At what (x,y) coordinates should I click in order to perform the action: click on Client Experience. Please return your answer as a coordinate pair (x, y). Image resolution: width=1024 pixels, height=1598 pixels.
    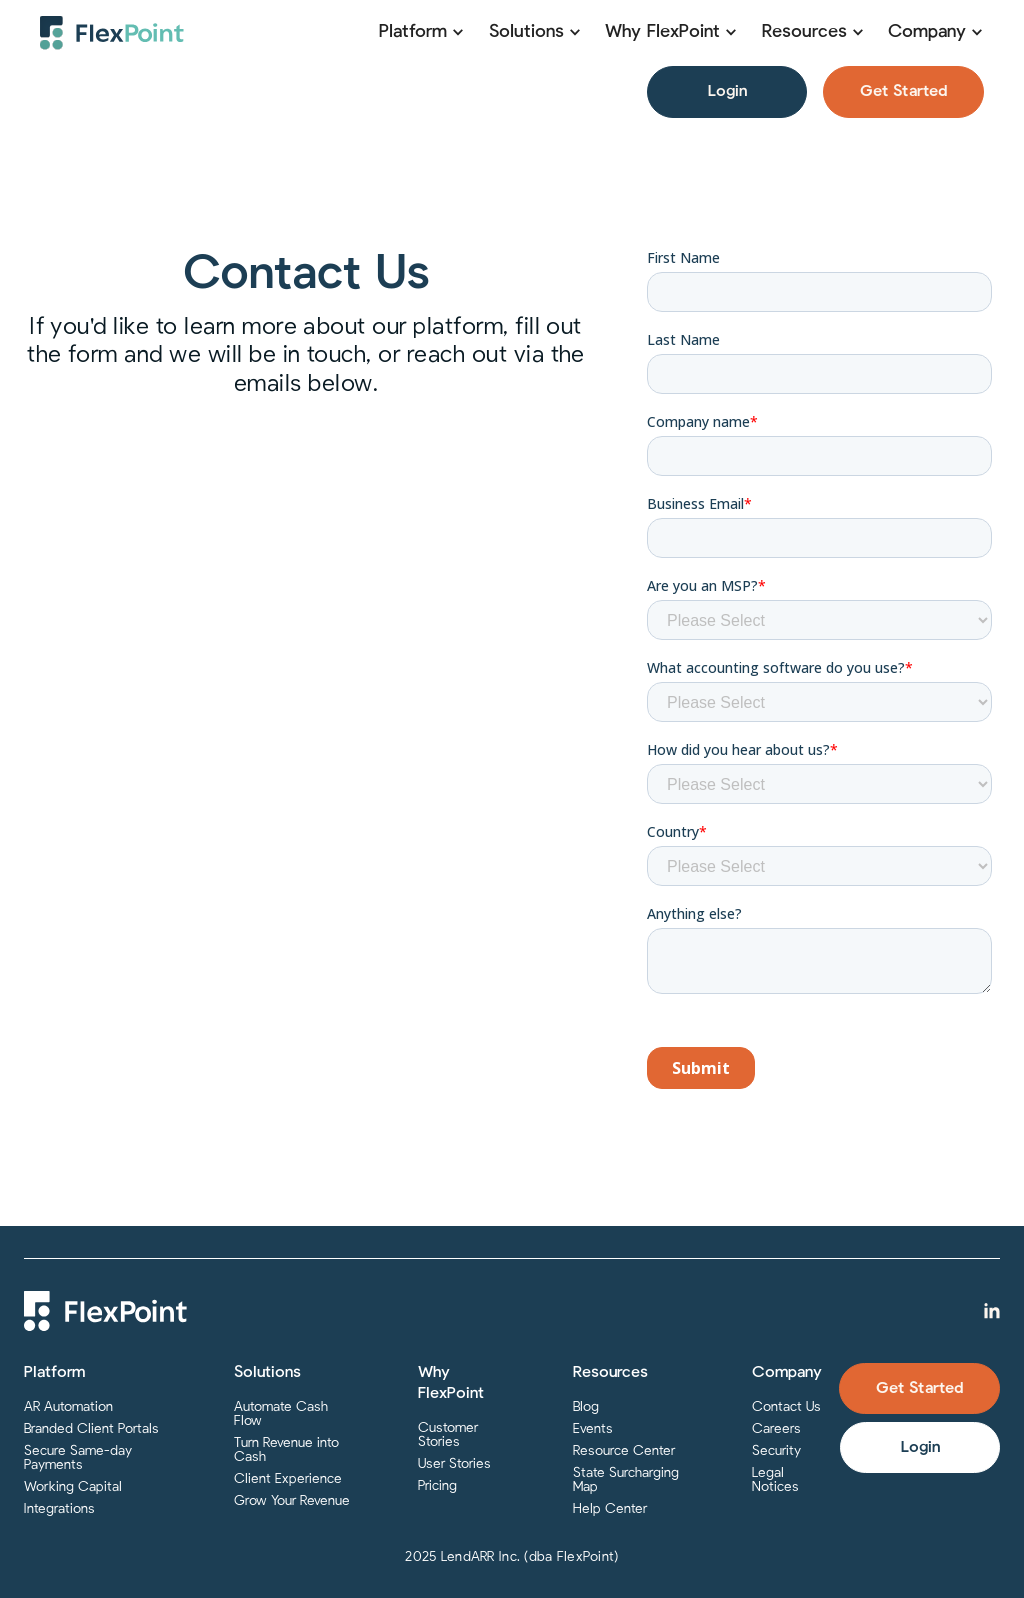
    Looking at the image, I should click on (288, 1479).